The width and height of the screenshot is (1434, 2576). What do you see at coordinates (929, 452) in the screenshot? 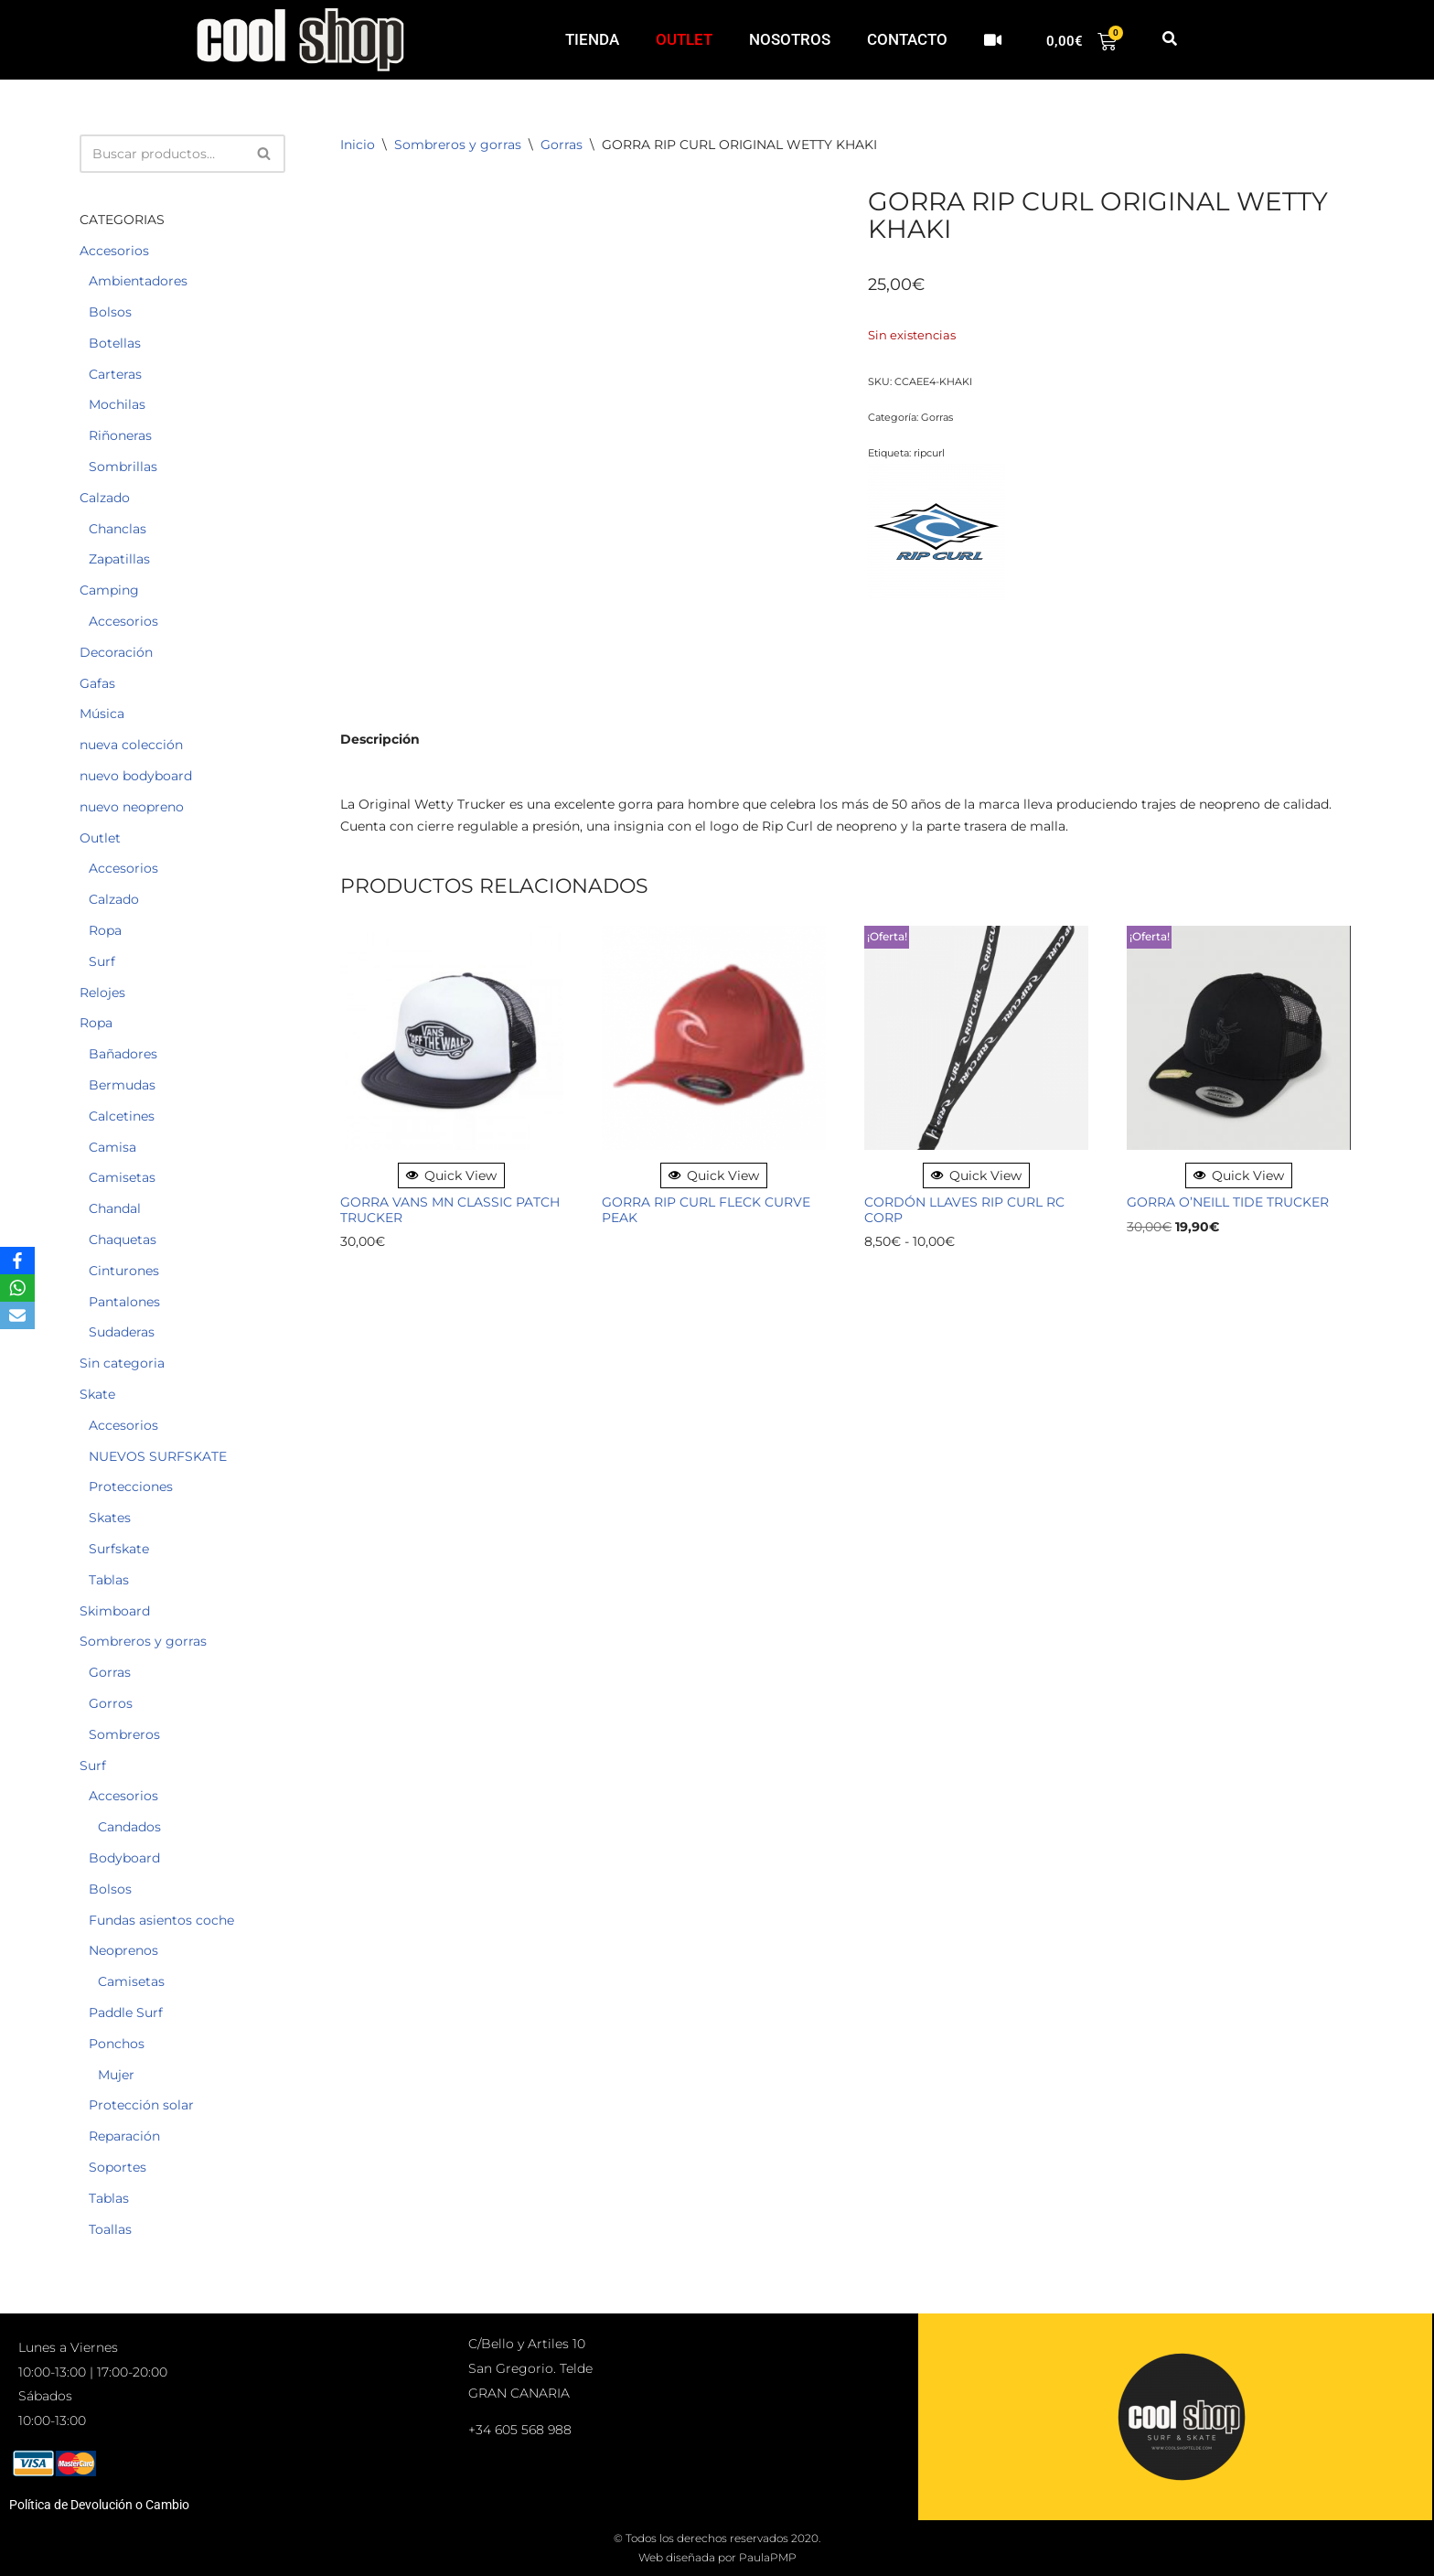
I see `ripcurl` at bounding box center [929, 452].